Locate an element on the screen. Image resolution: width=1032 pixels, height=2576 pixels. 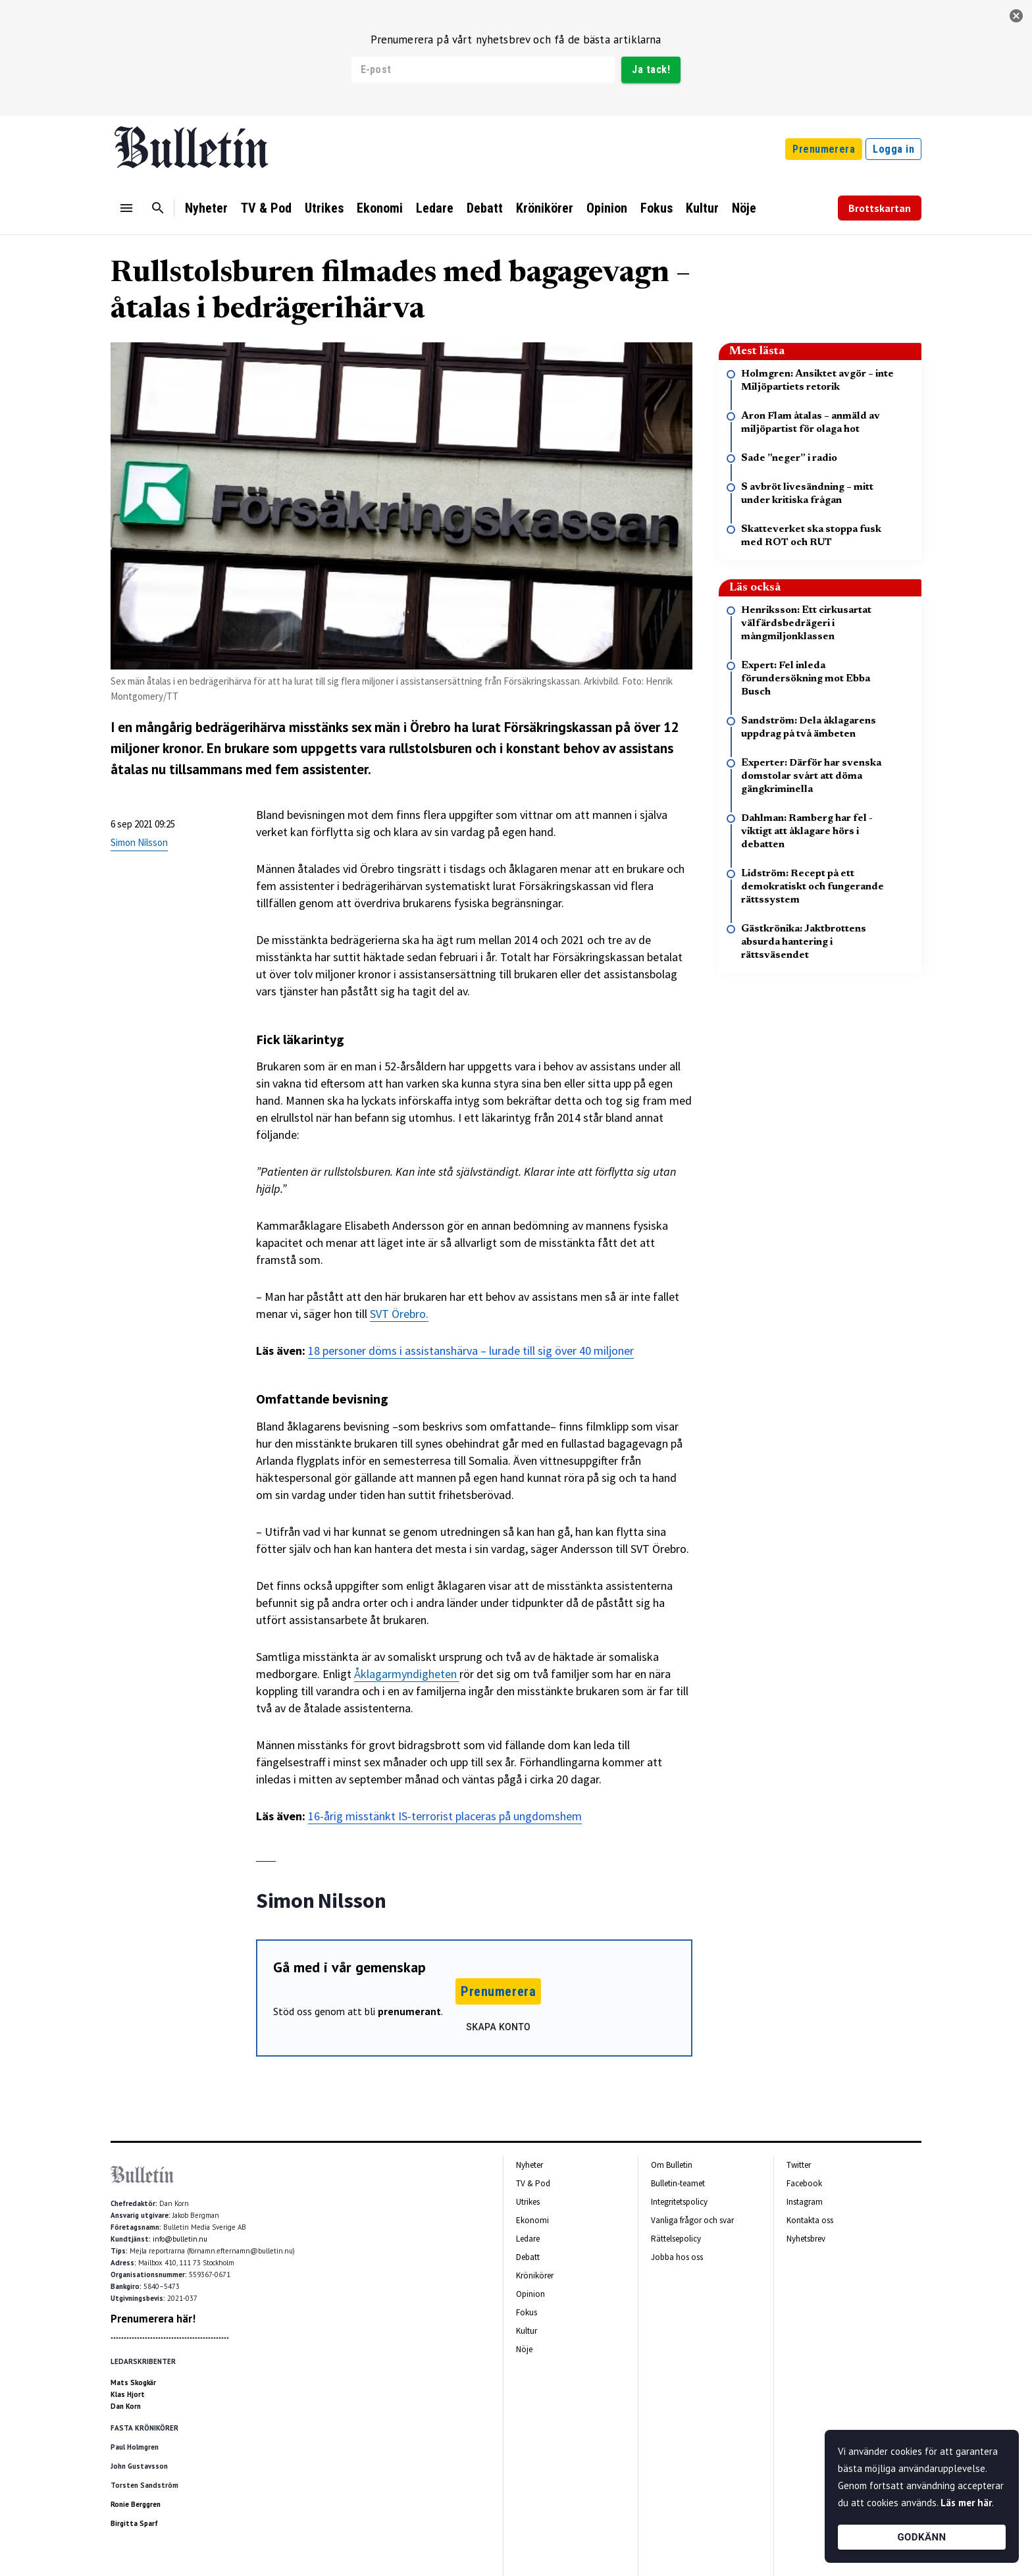
Opinion is located at coordinates (606, 208).